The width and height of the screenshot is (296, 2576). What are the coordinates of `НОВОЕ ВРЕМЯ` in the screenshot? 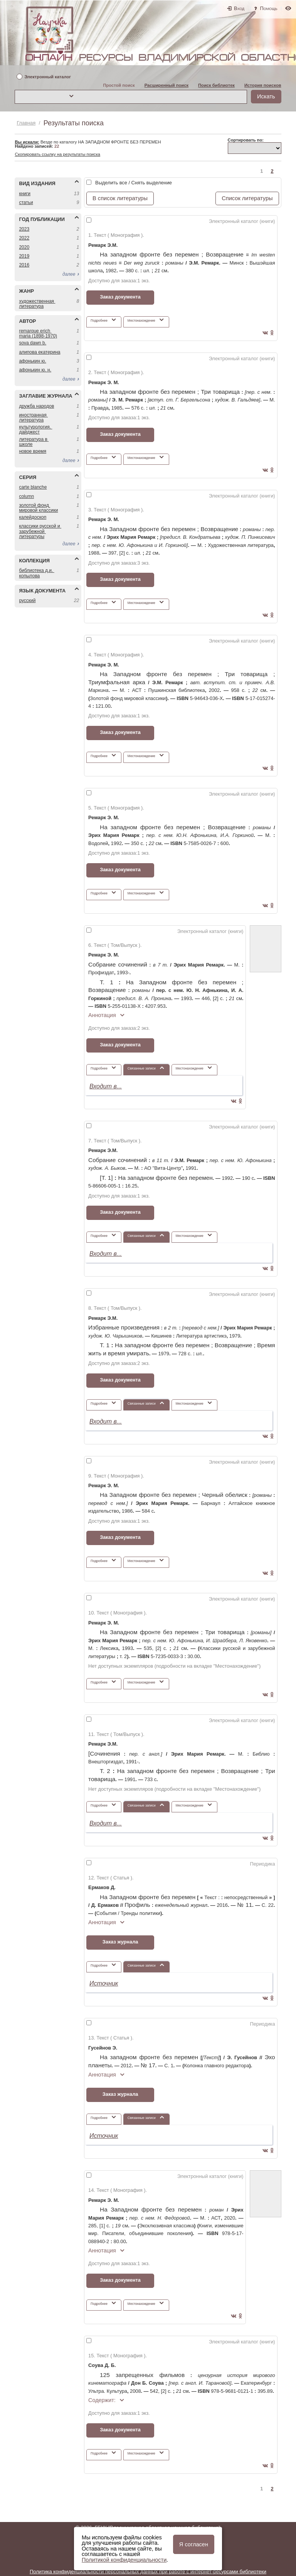 It's located at (32, 451).